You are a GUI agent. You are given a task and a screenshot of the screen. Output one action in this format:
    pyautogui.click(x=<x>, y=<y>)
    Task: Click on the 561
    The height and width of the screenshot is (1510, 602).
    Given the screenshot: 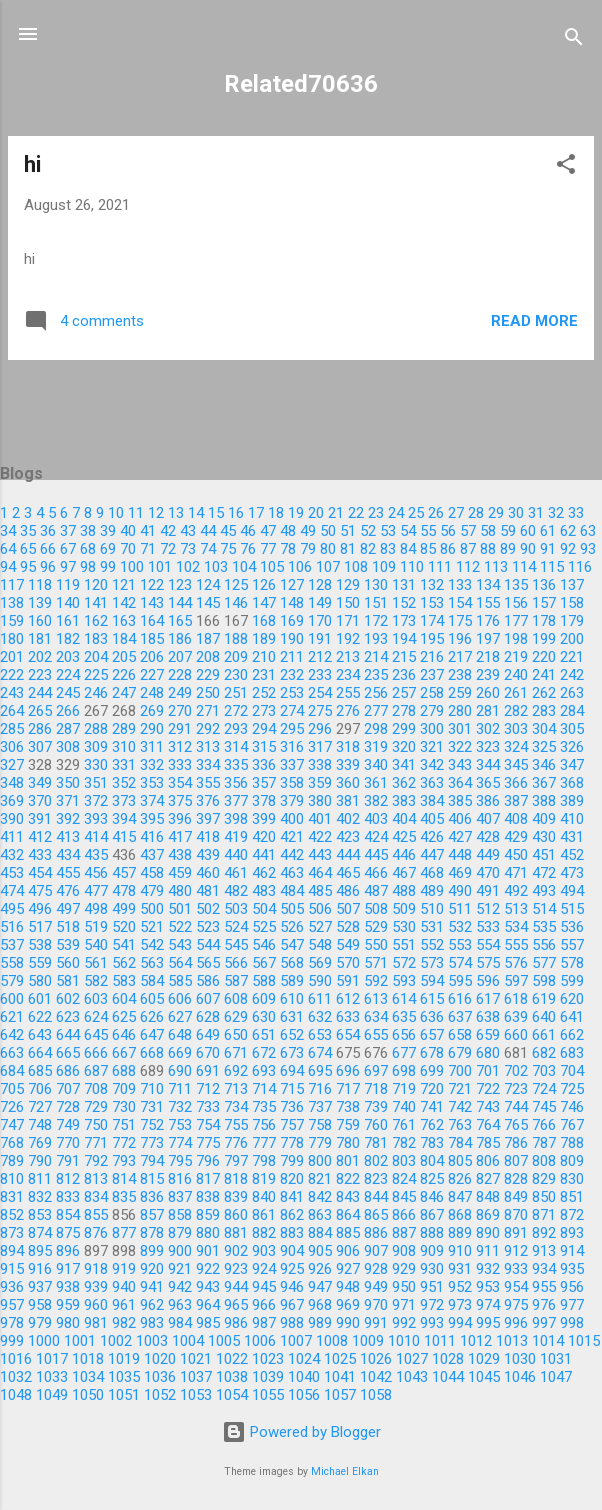 What is the action you would take?
    pyautogui.click(x=96, y=963)
    